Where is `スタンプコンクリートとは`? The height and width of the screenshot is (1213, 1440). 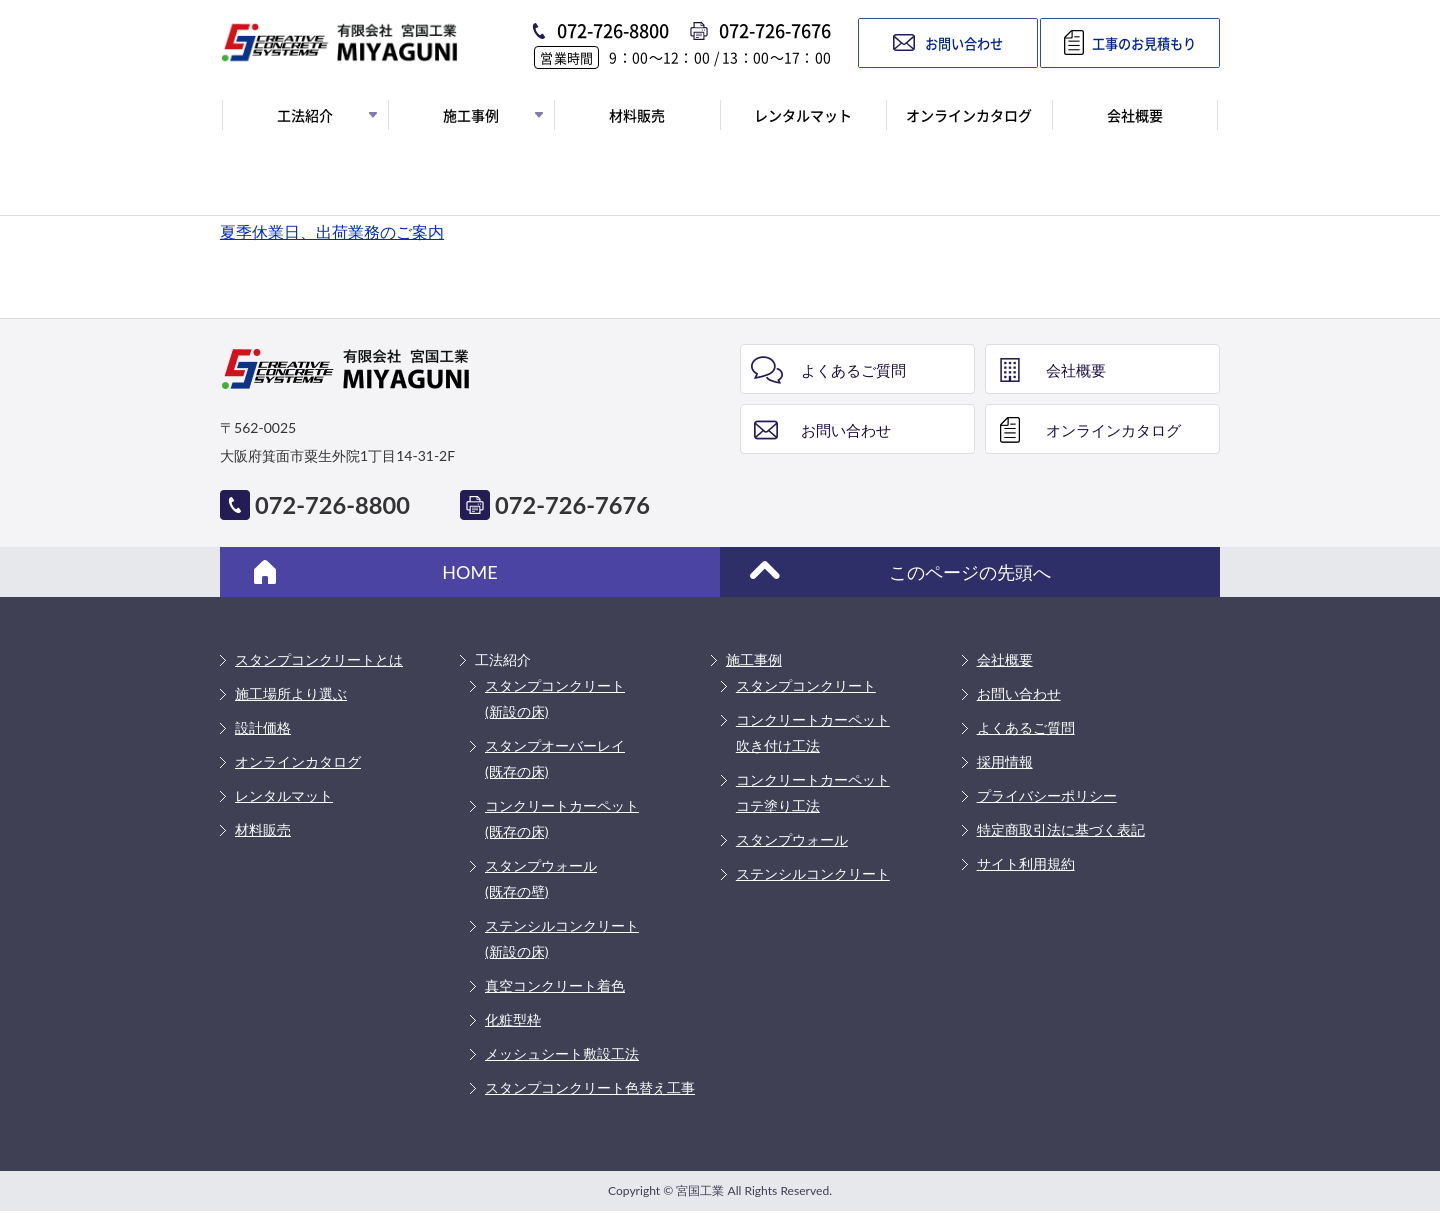
スタンプコンクリートとは is located at coordinates (319, 659).